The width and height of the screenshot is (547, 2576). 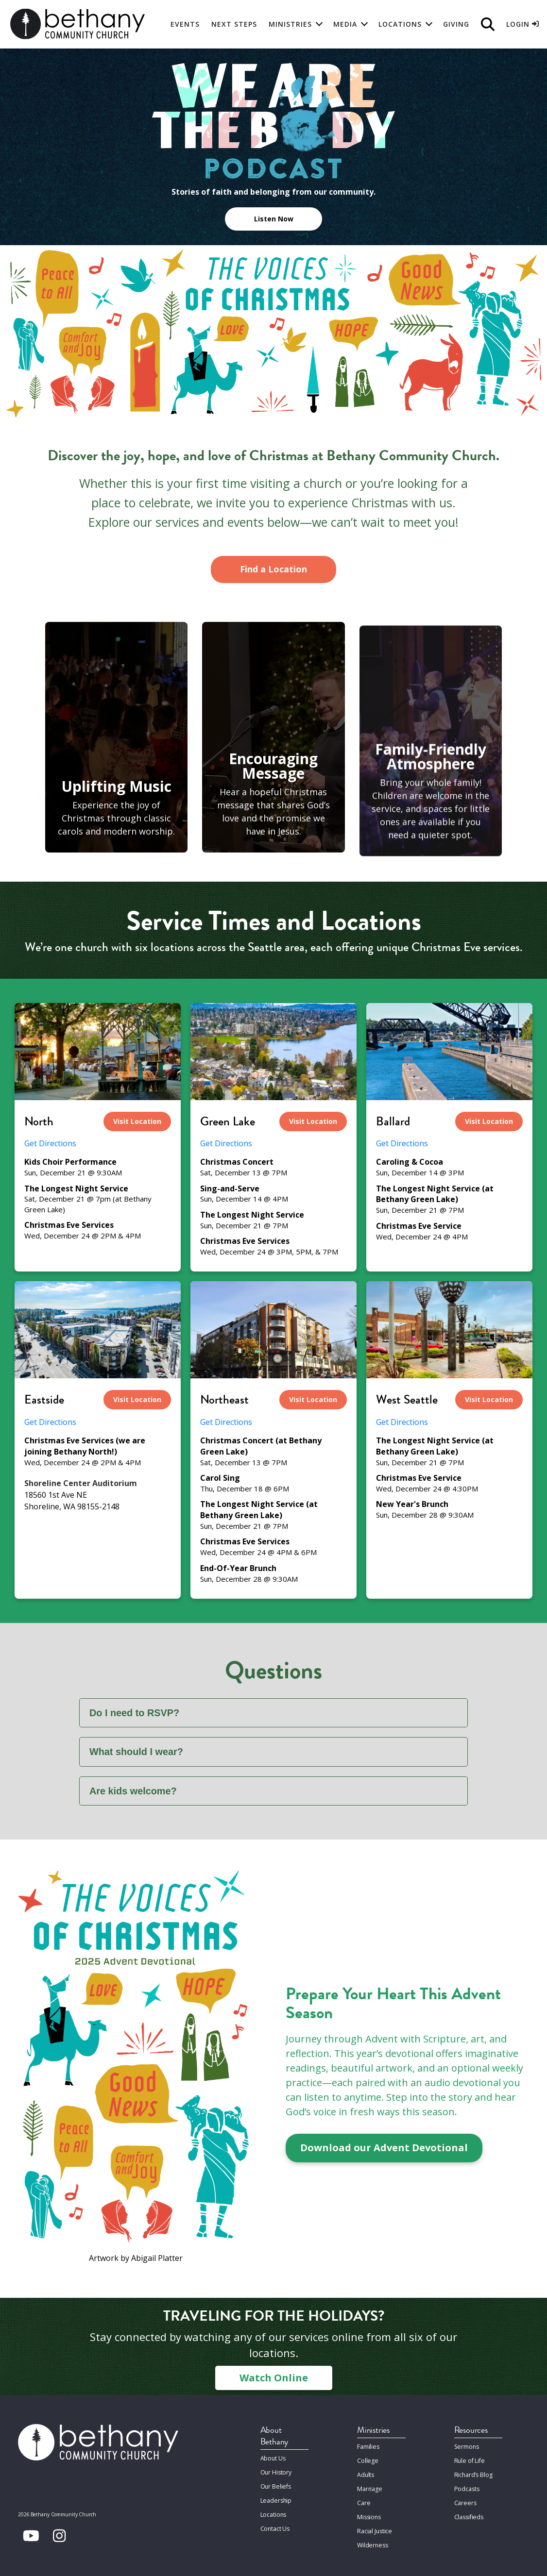 What do you see at coordinates (384, 2148) in the screenshot?
I see `Download our Advent Devotional` at bounding box center [384, 2148].